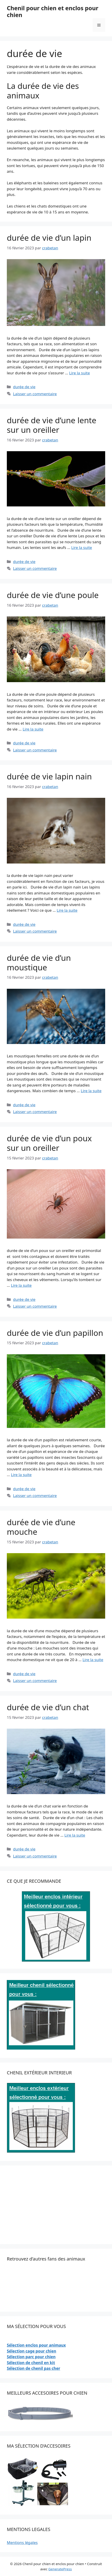  I want to click on Sélection de chenil en kit, so click(31, 2362).